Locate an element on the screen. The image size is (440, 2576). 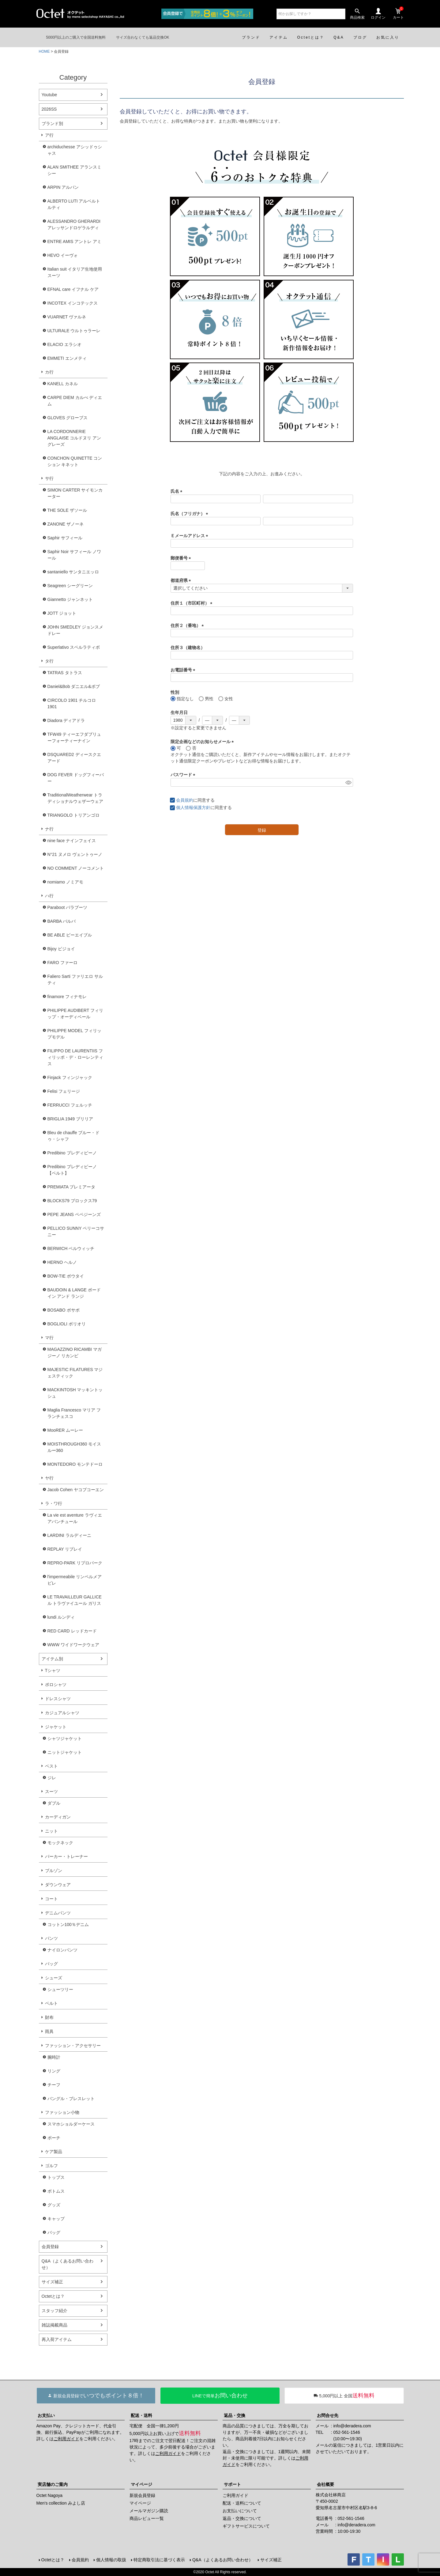
メールマガジン購読 is located at coordinates (149, 2510).